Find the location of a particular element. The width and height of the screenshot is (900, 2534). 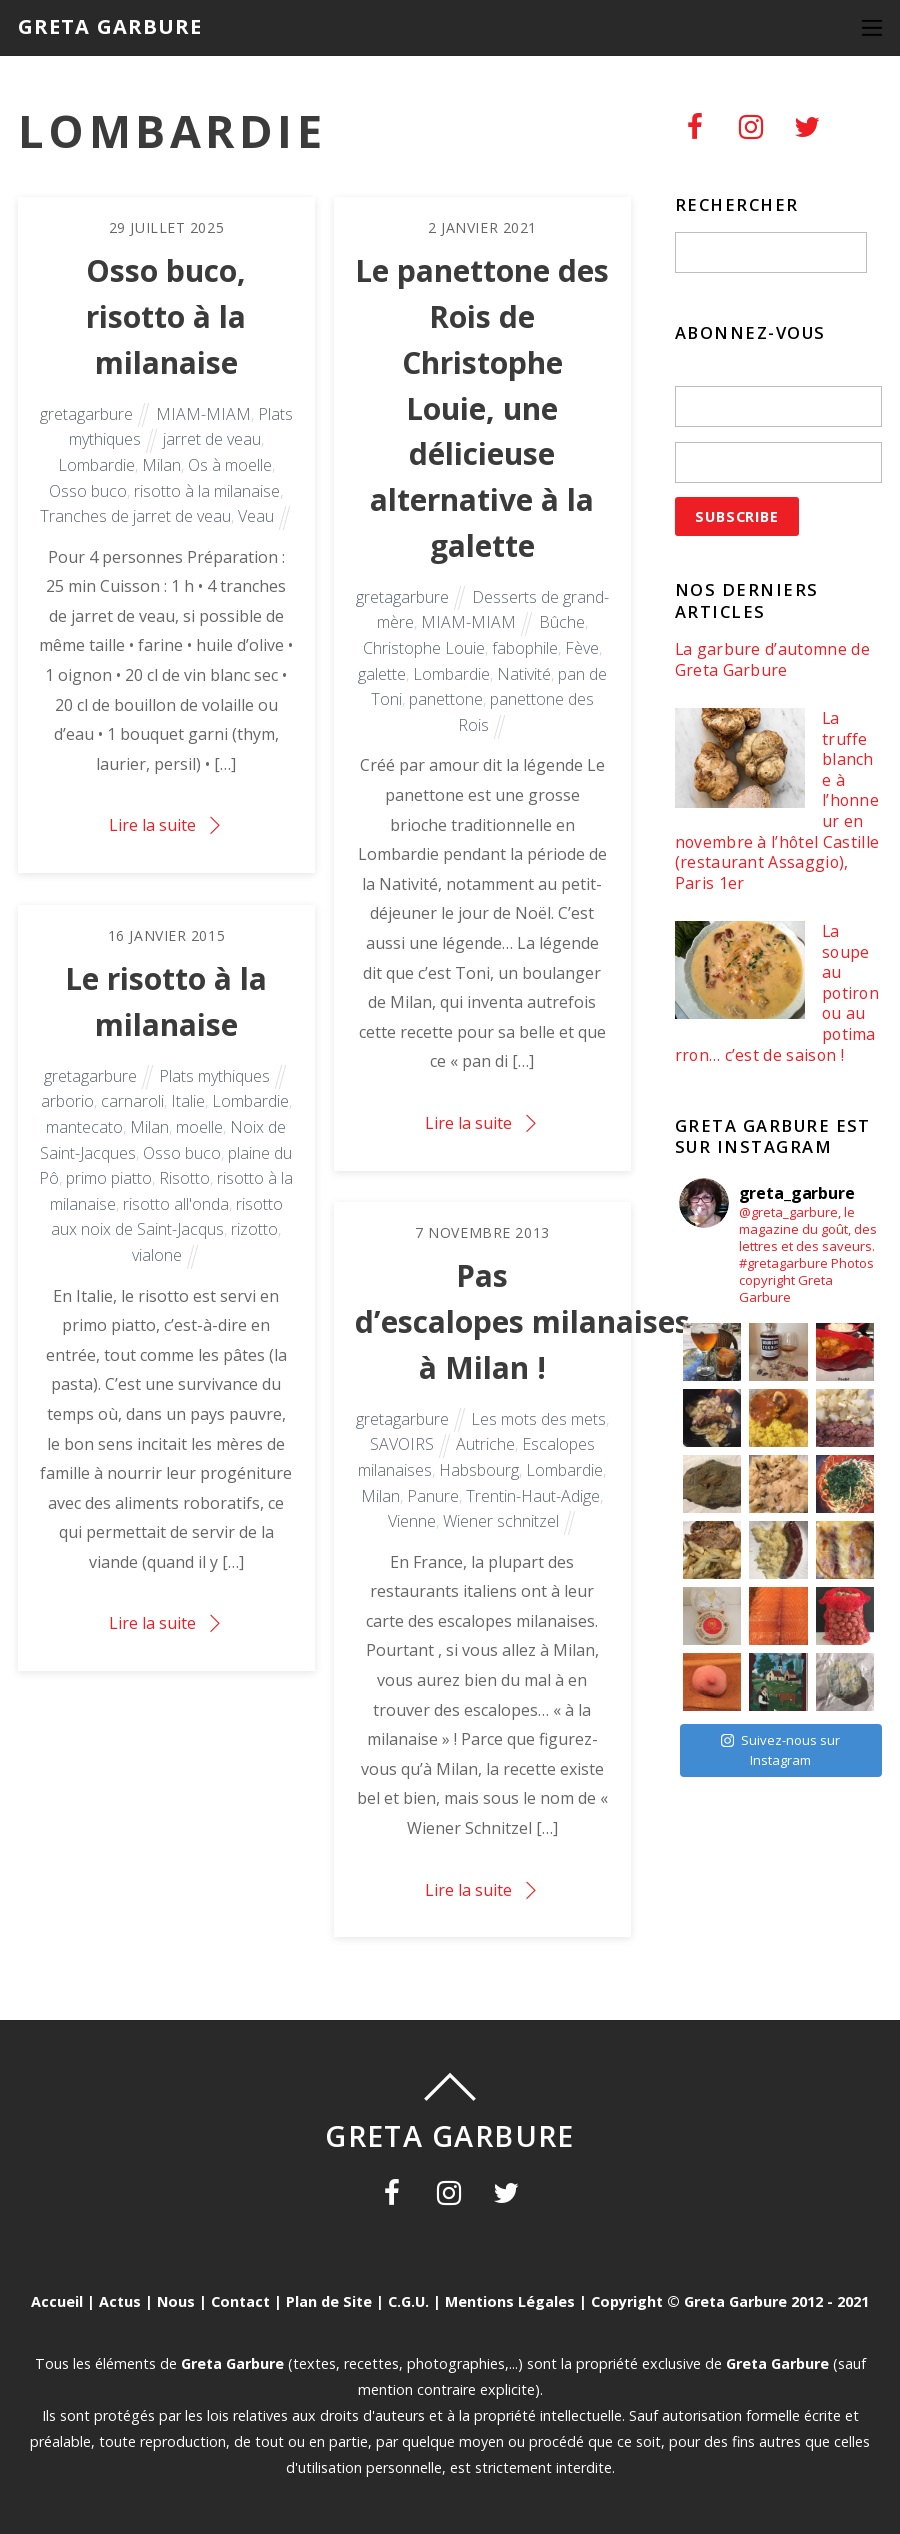

fabophile is located at coordinates (525, 648).